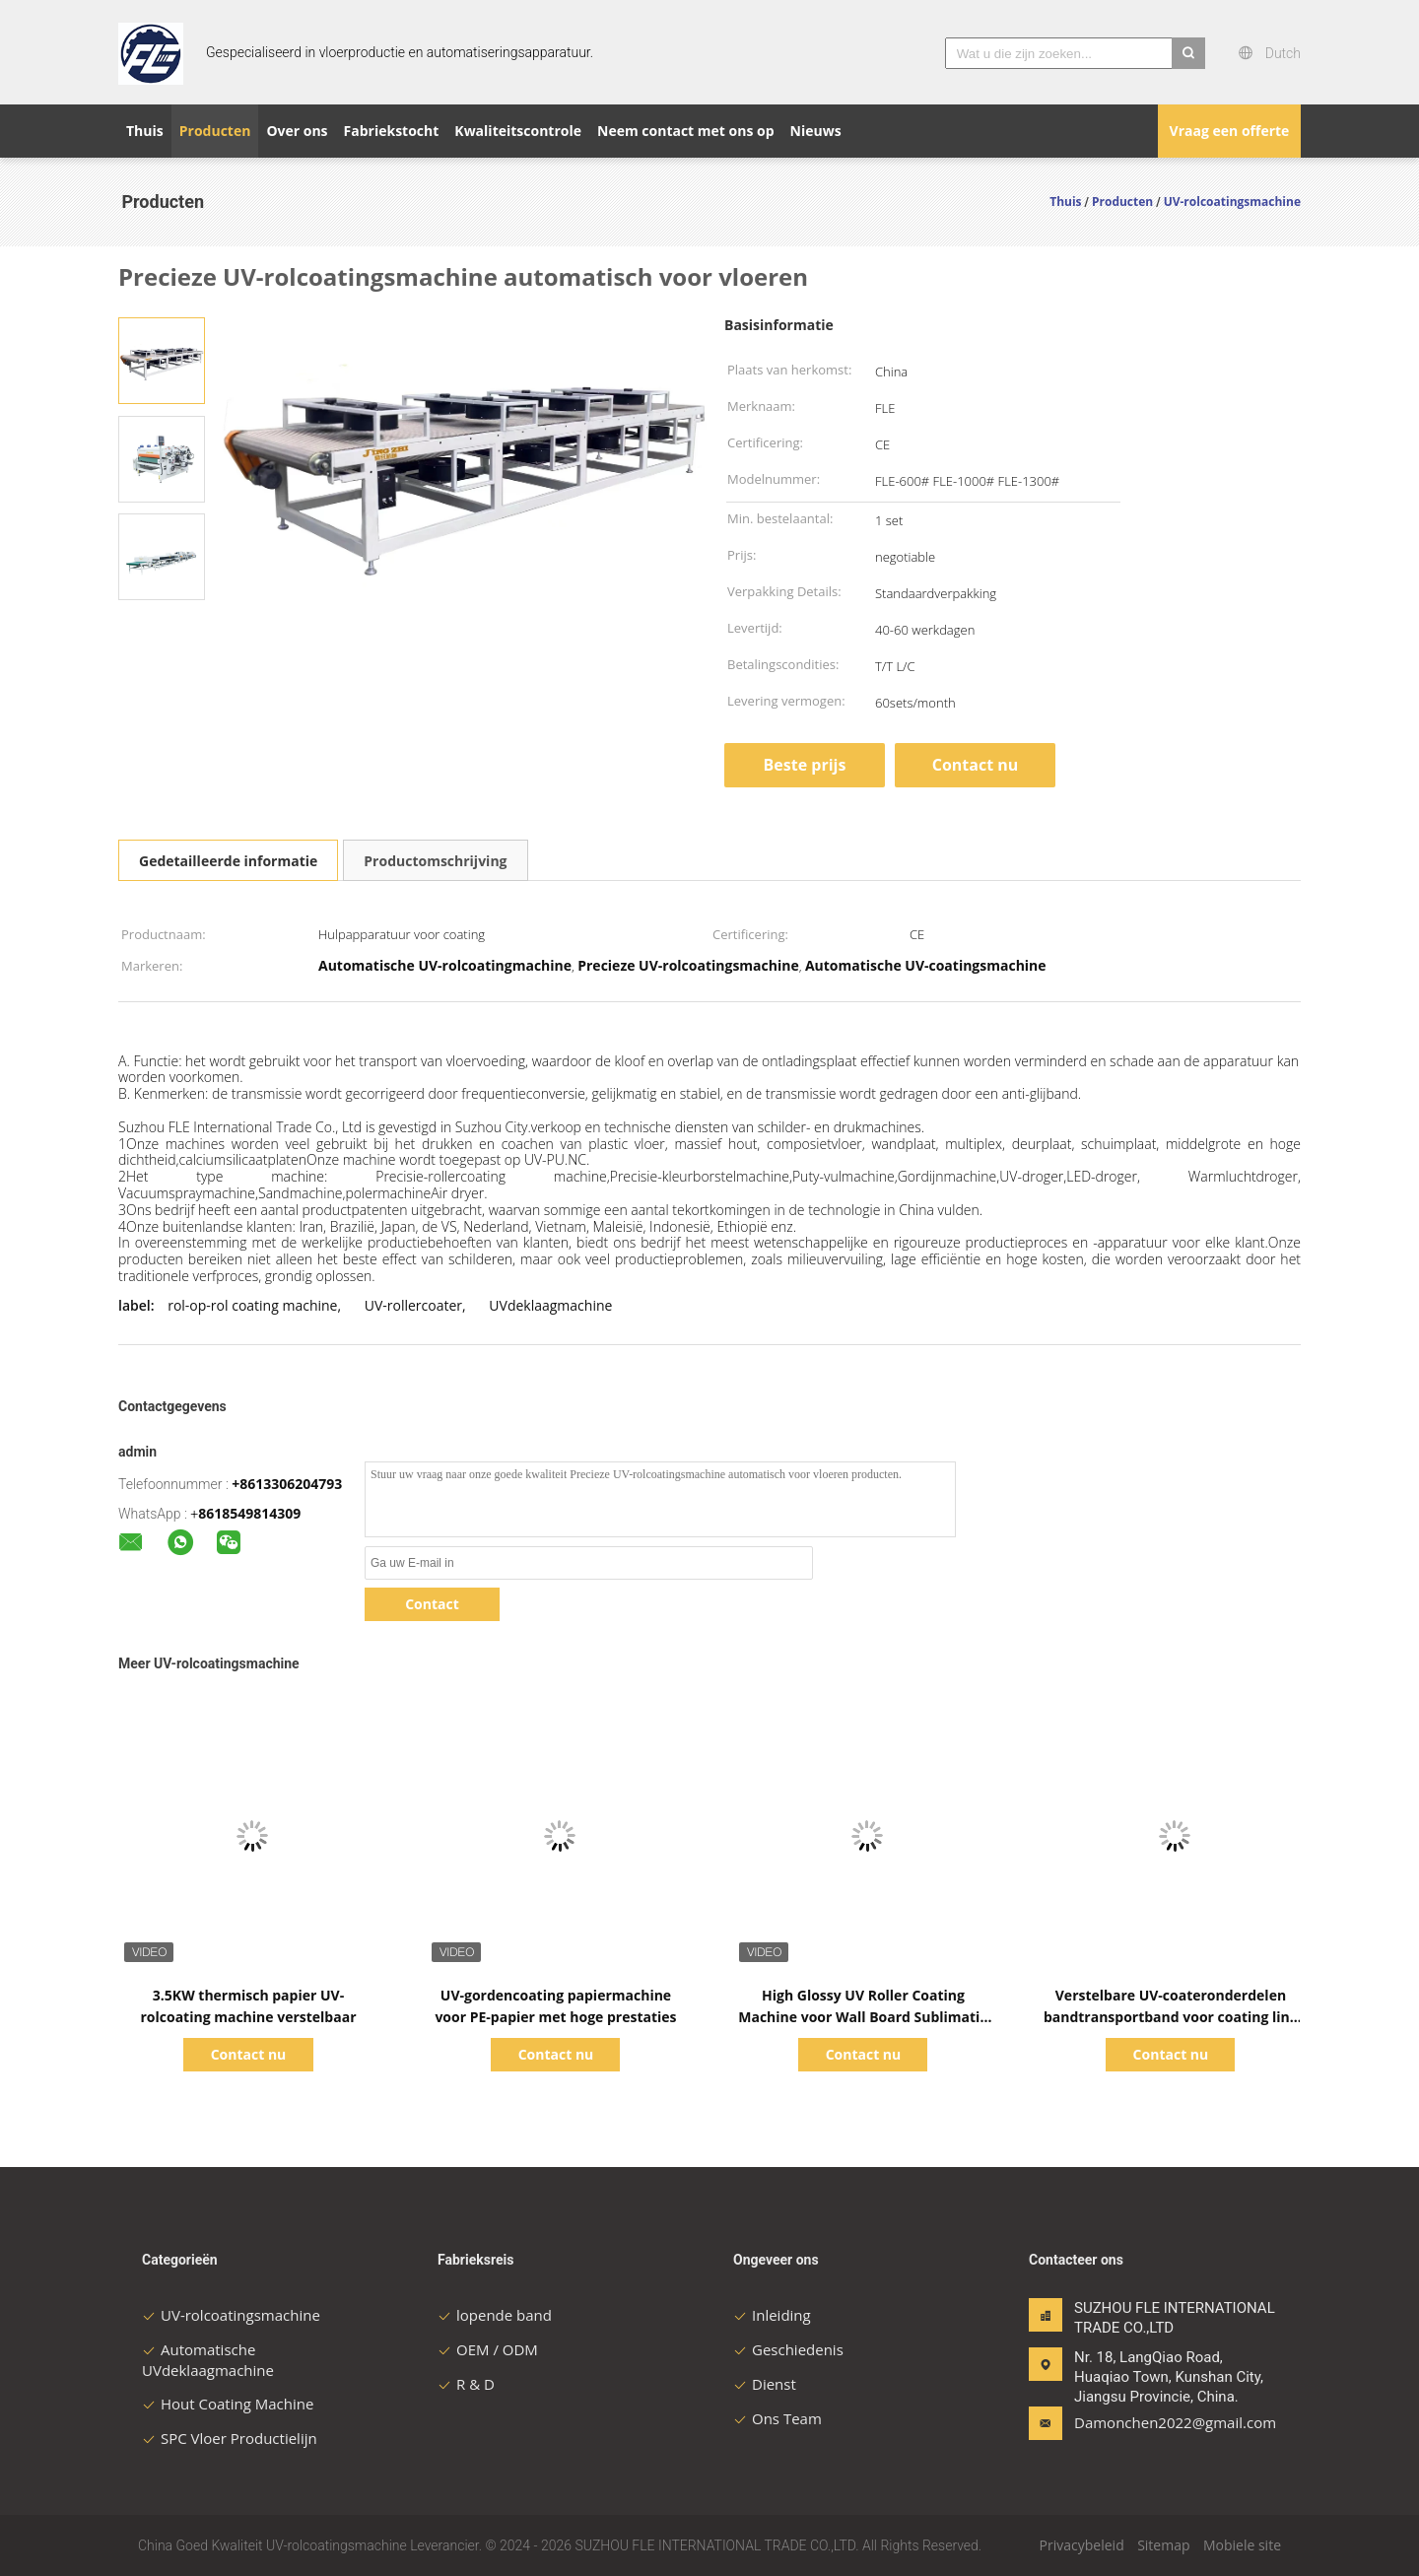 This screenshot has width=1419, height=2576. Describe the element at coordinates (413, 1305) in the screenshot. I see `UV-rollercoater` at that location.